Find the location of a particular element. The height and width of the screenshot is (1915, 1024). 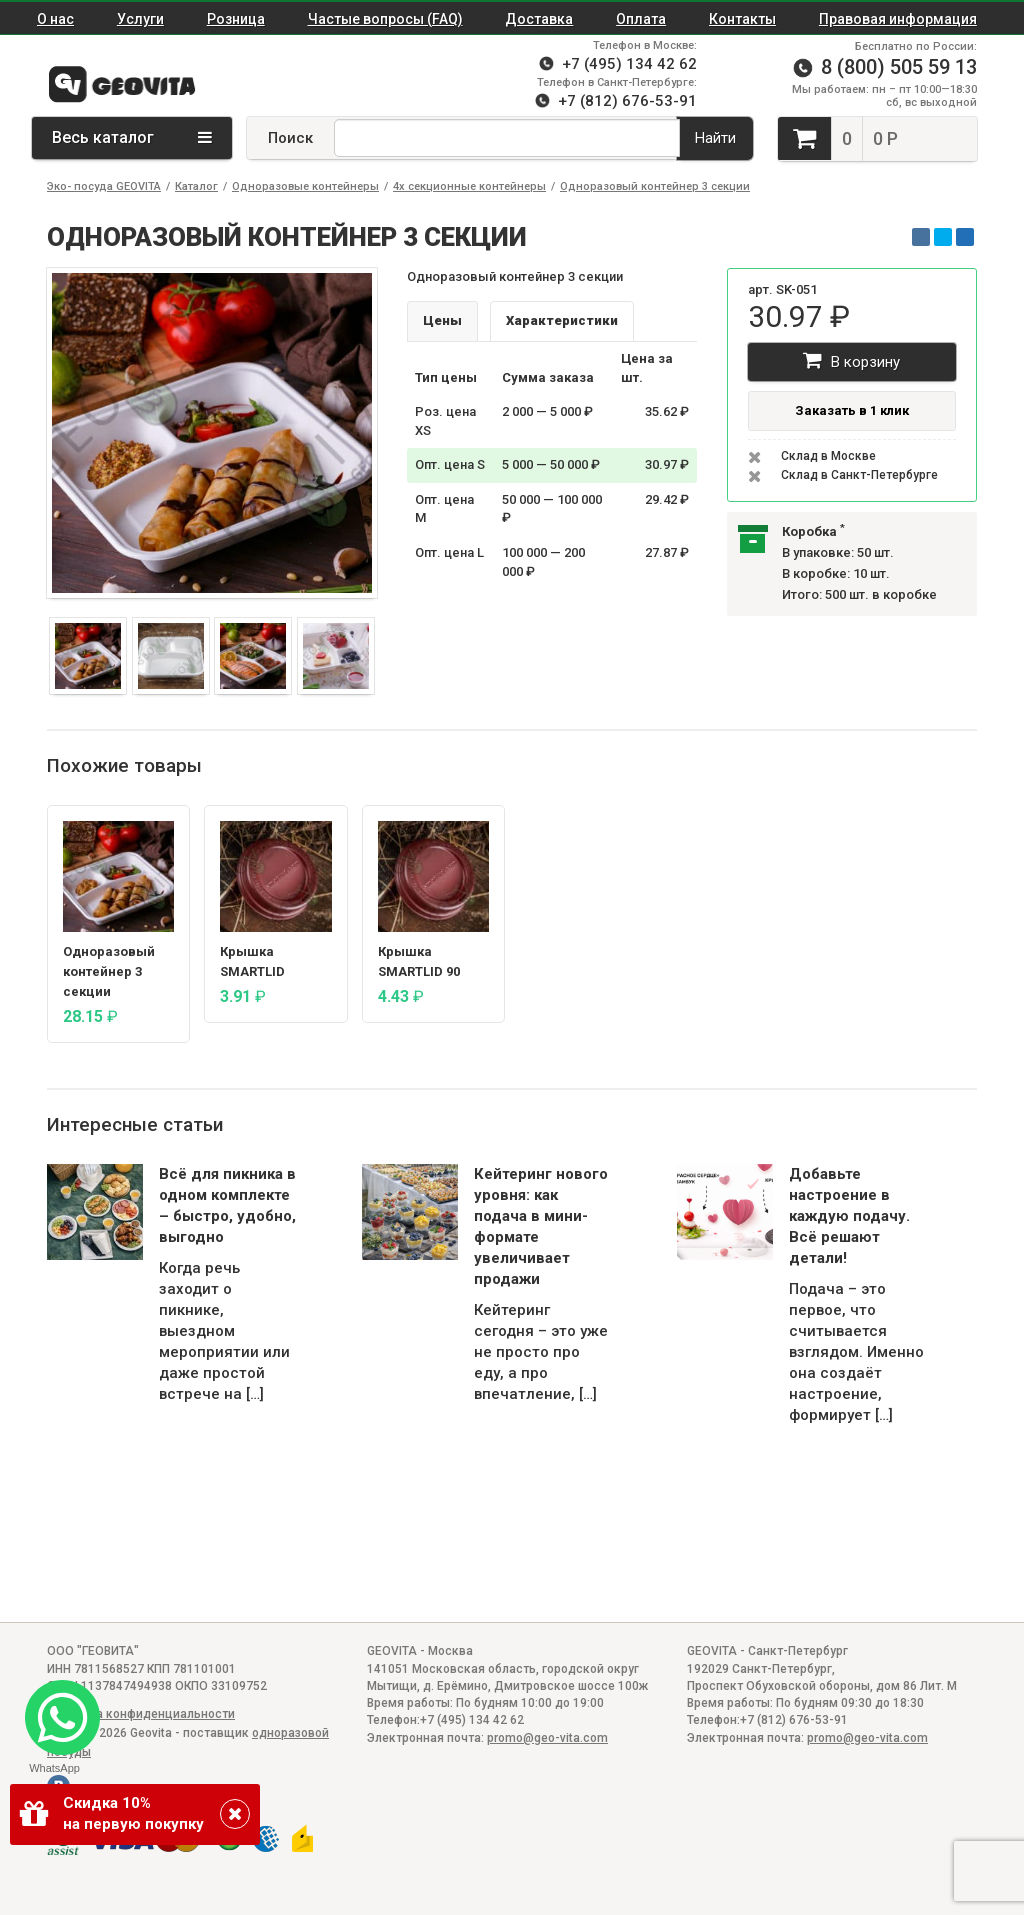

Добавьте настроение в каждую подачу. Всё решают детали! is located at coordinates (849, 1216).